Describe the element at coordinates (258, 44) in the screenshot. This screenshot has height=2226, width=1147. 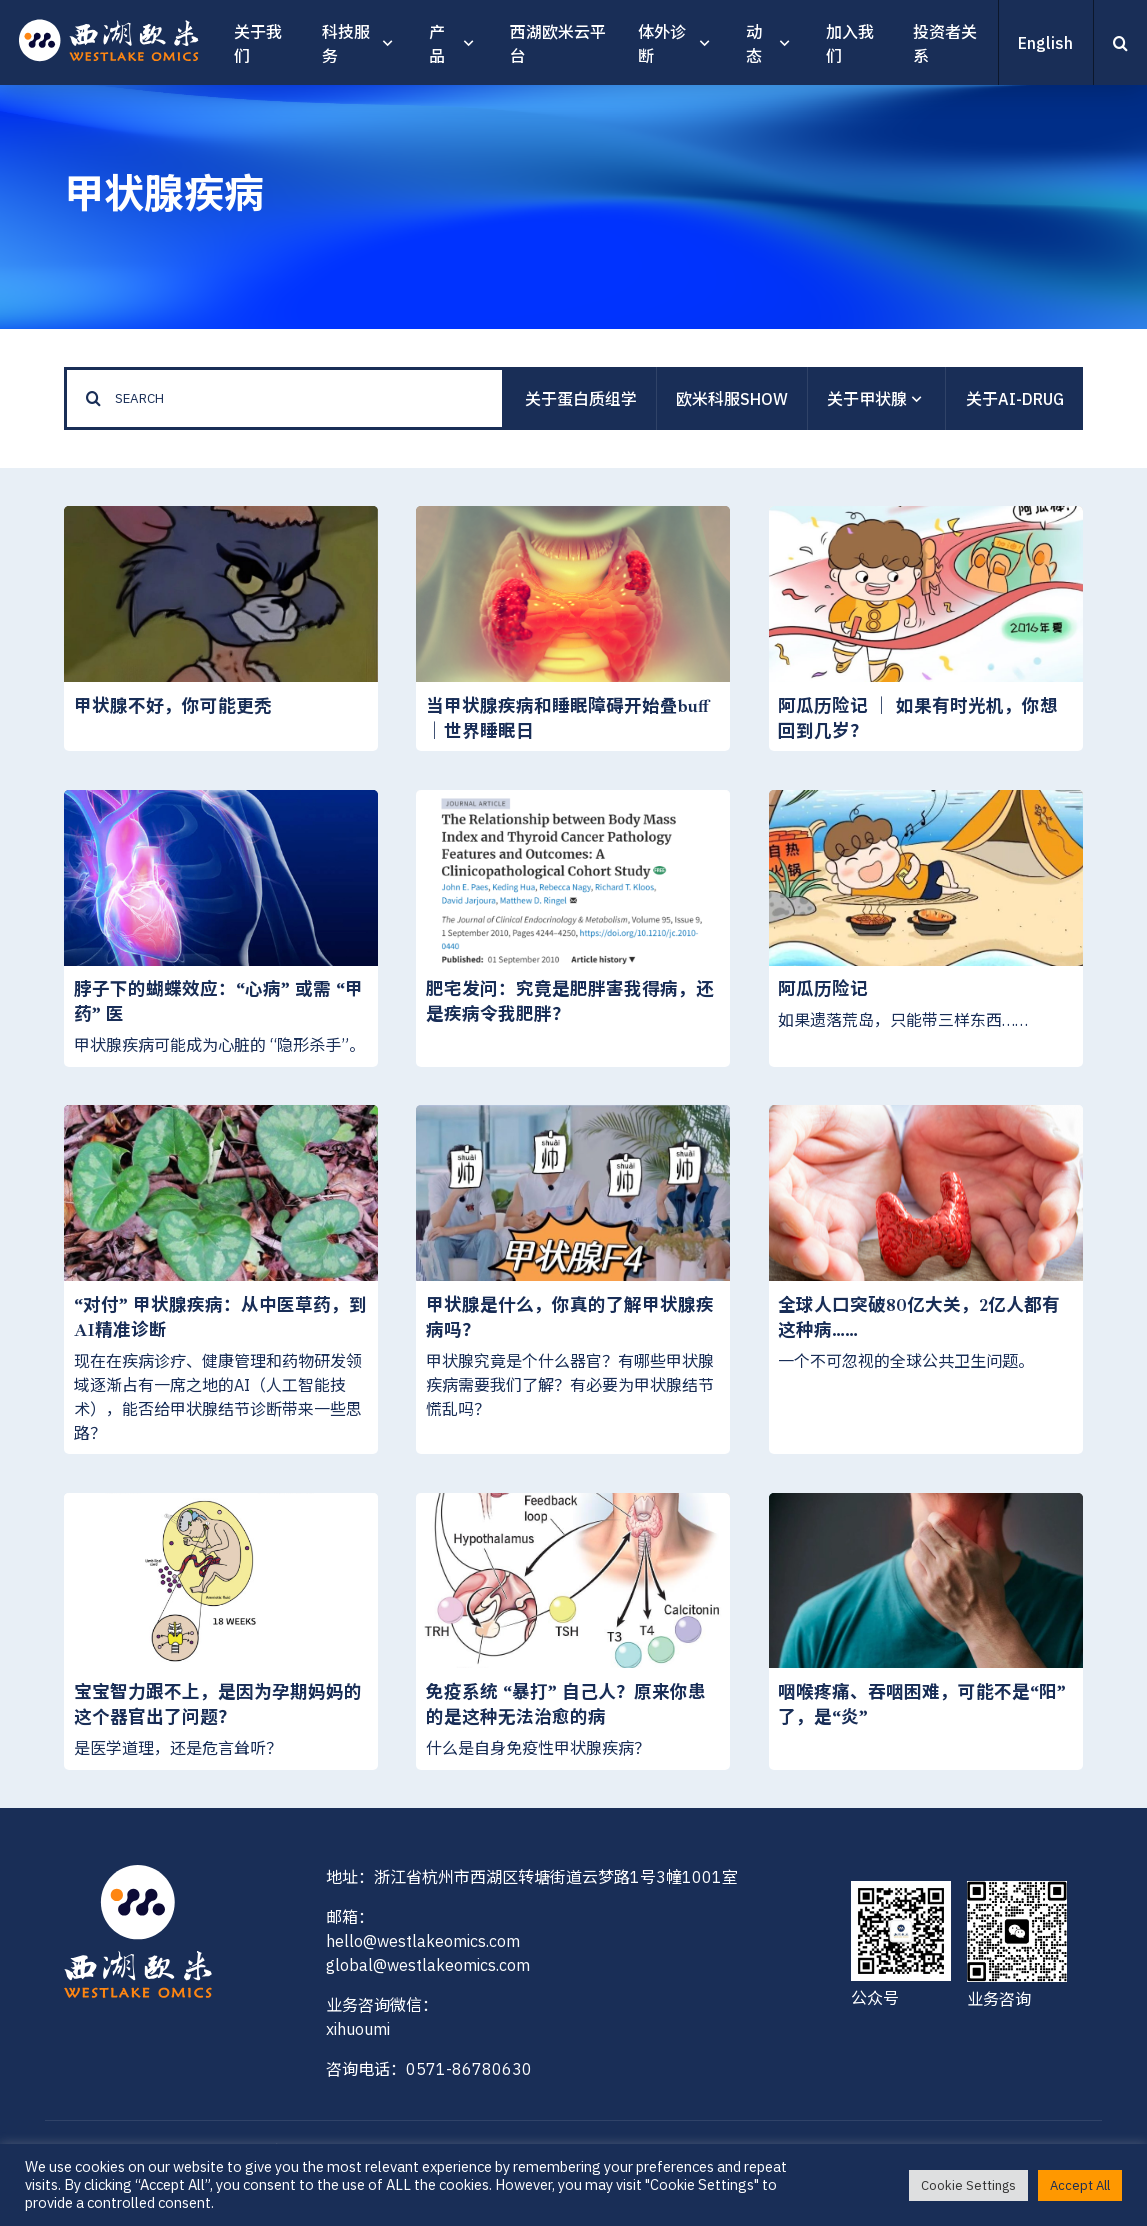
I see `关于我们` at that location.